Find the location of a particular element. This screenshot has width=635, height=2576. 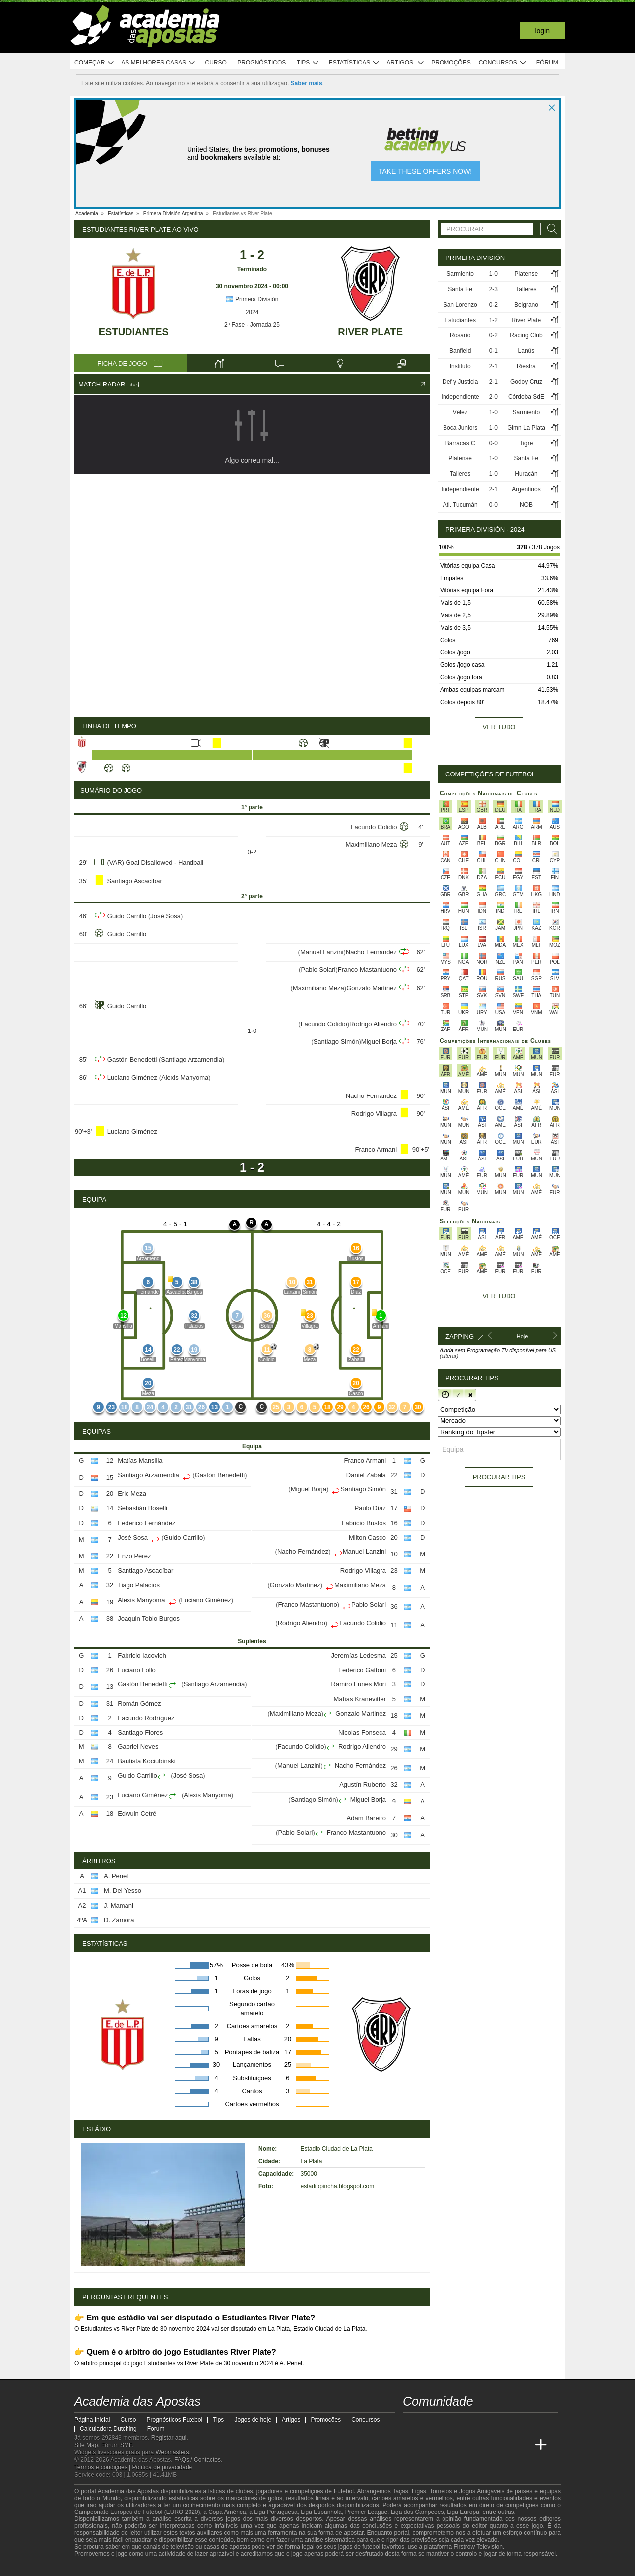

[Academia de Apuestas Perú] is located at coordinates (522, 2445).